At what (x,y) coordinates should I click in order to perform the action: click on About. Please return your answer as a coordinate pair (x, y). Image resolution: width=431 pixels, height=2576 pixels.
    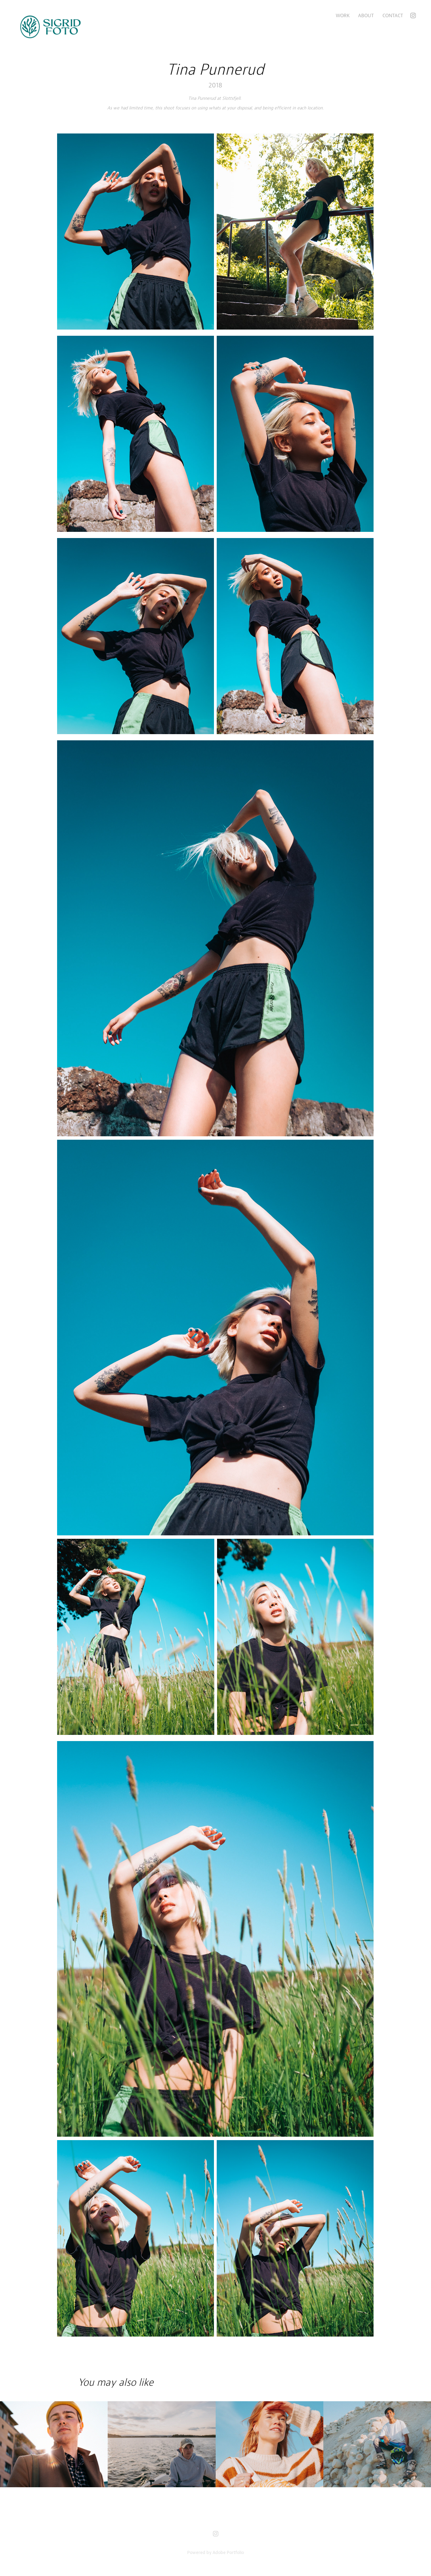
    Looking at the image, I should click on (366, 15).